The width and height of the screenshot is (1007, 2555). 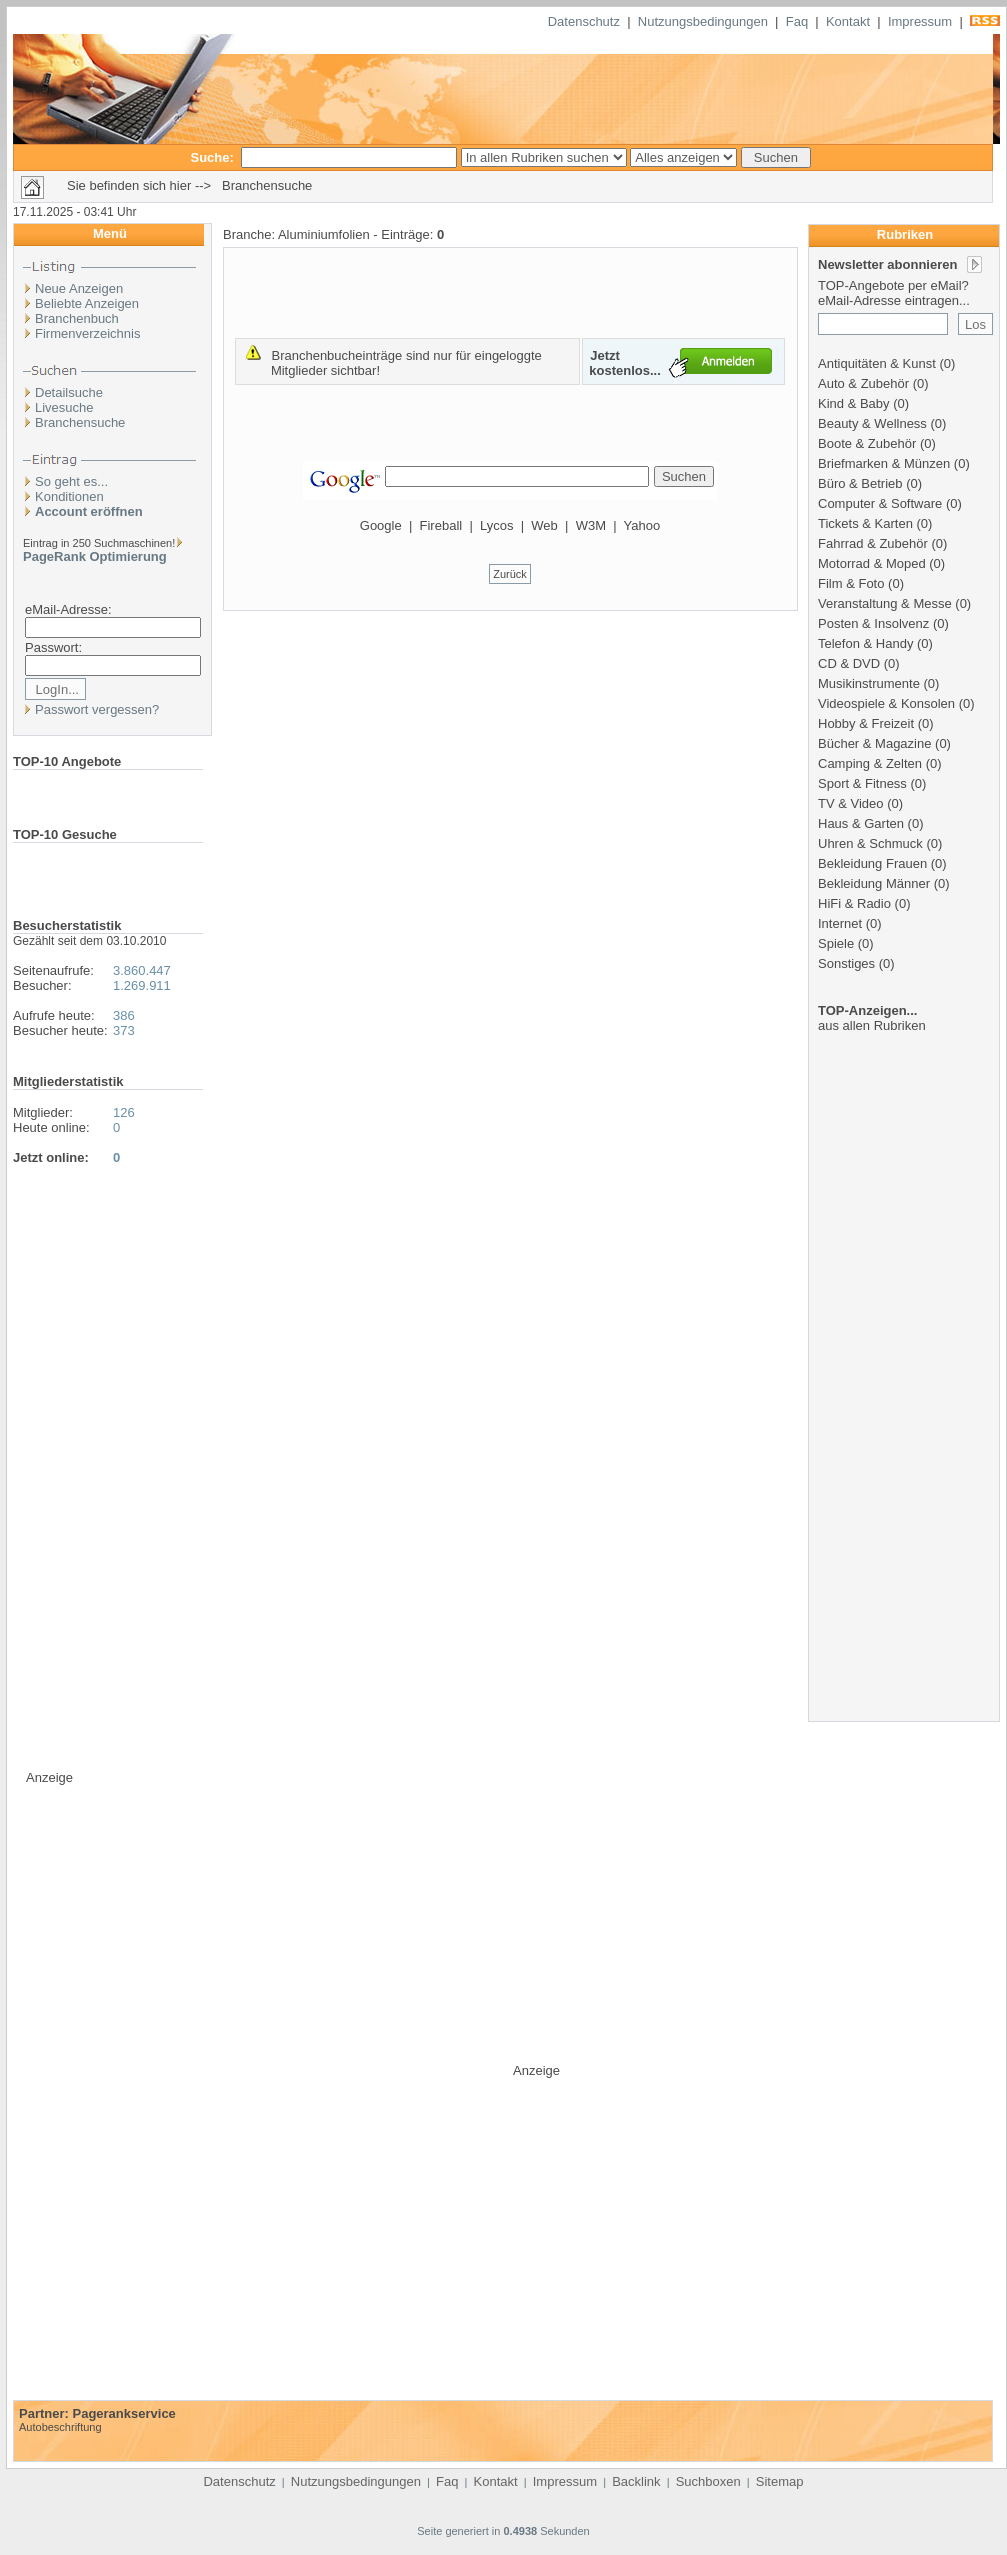 I want to click on Büro & Betrieb, so click(x=860, y=483).